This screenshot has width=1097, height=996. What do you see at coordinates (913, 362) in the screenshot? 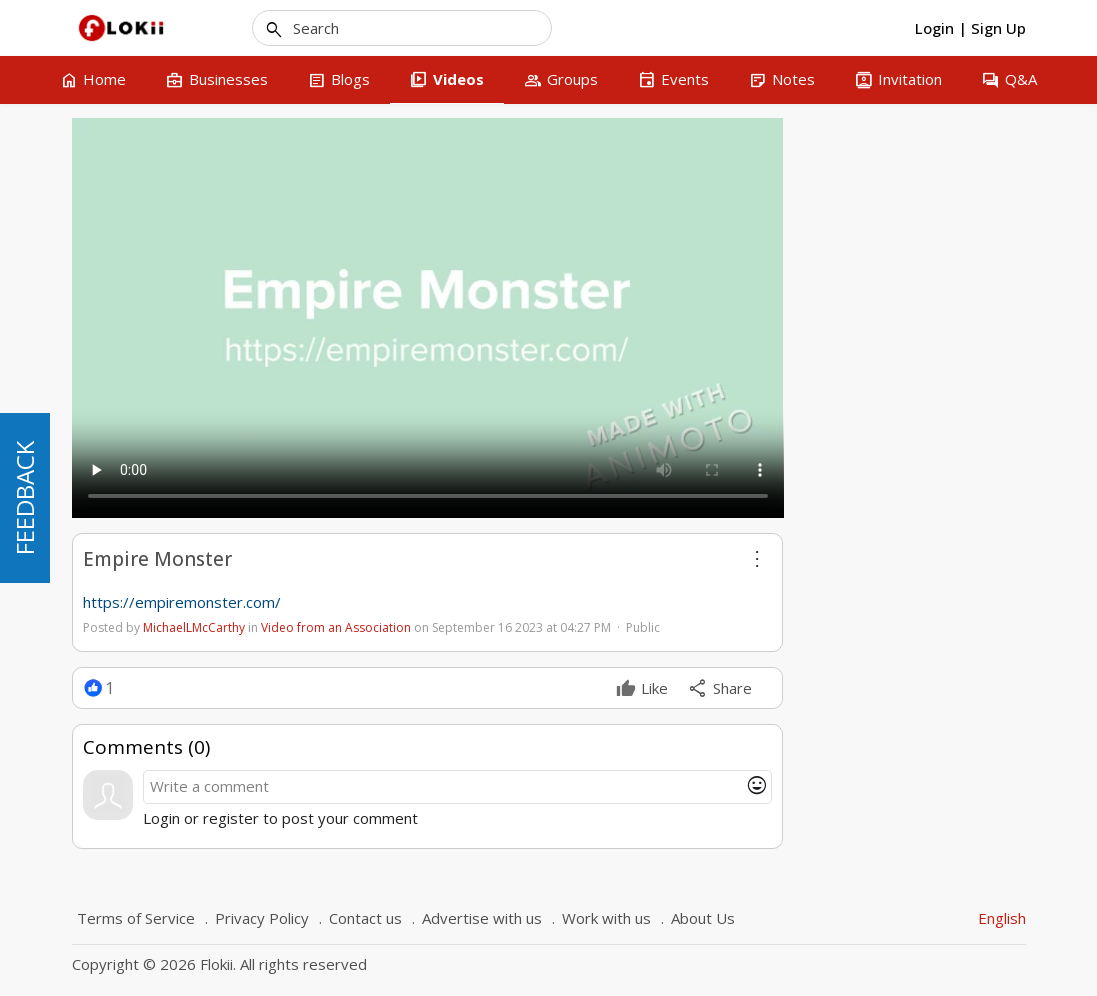
I see `3 [tab]` at bounding box center [913, 362].